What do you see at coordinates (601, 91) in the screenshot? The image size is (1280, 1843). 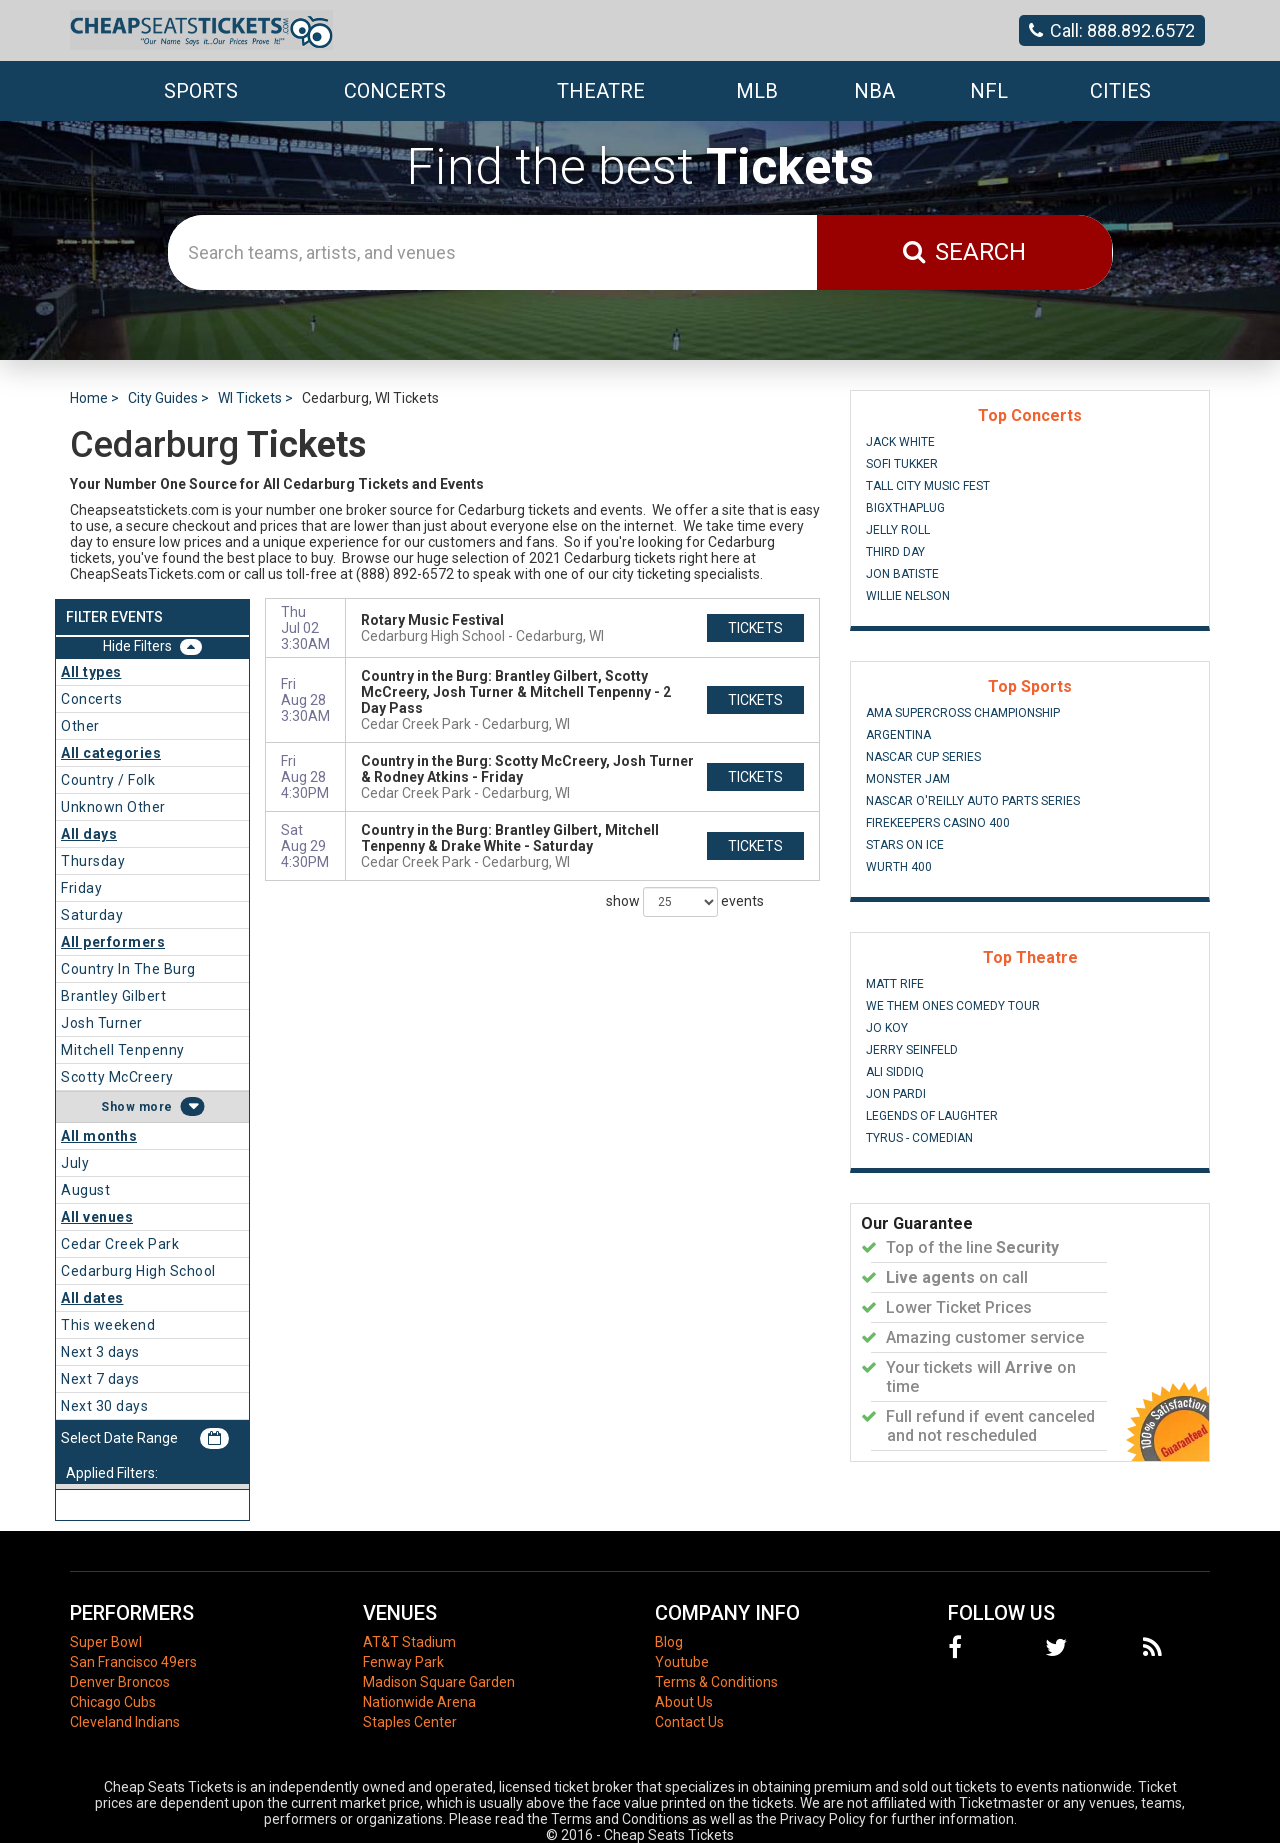 I see `Theatre [button]` at bounding box center [601, 91].